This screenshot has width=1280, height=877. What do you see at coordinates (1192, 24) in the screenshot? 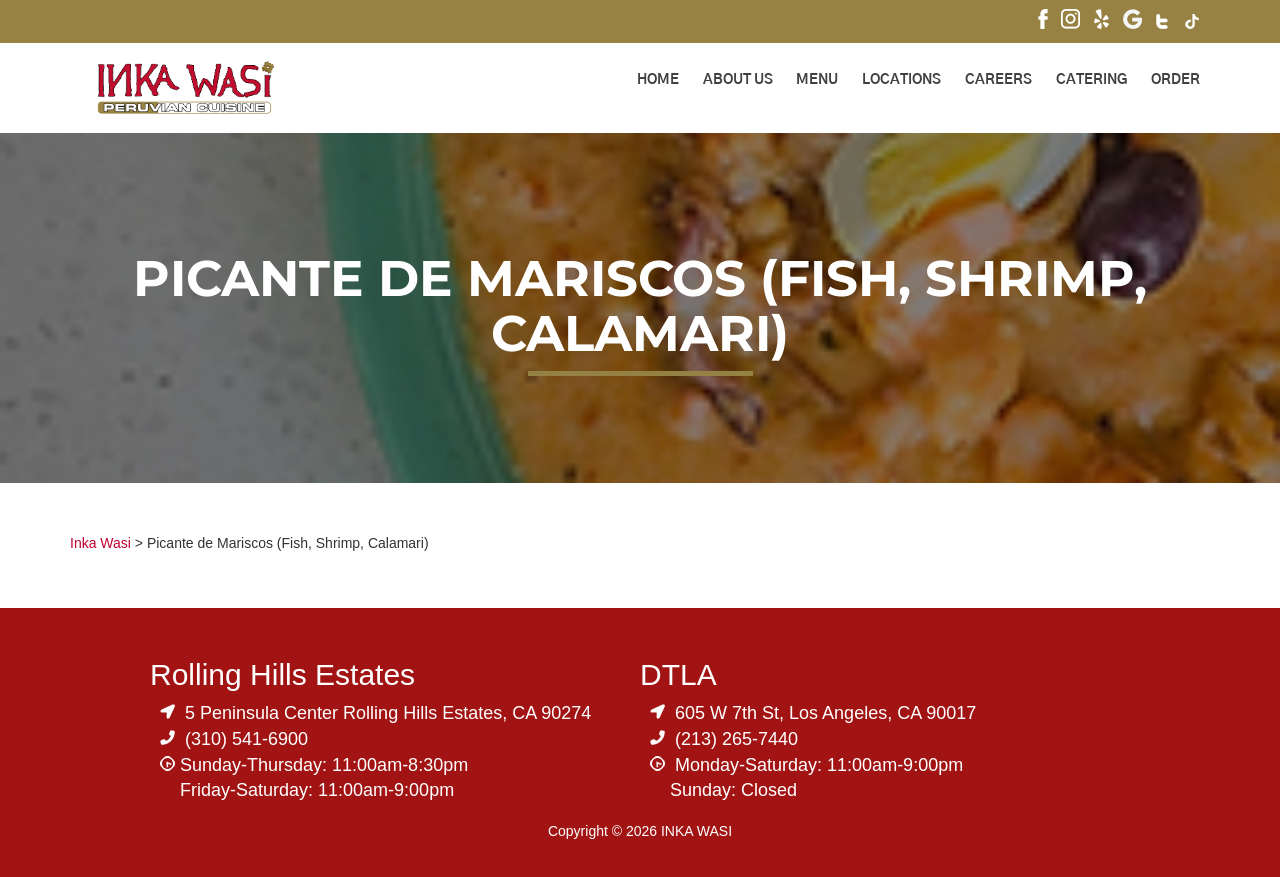
I see `[Visit Inka Wasi's Tik Tok Page]` at bounding box center [1192, 24].